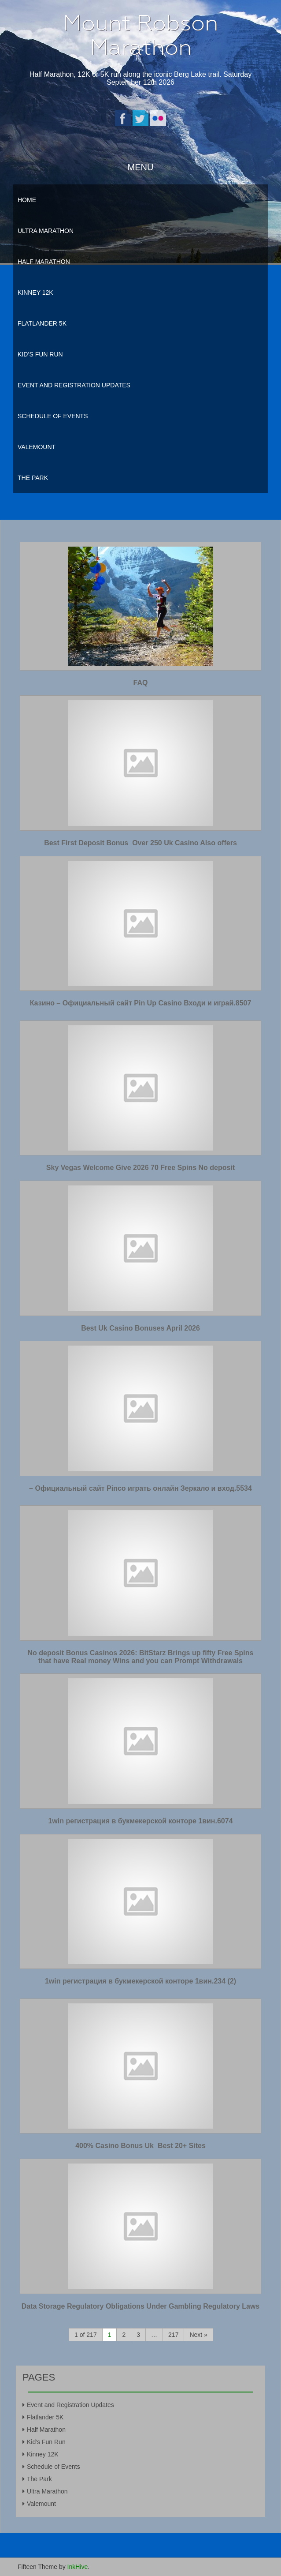 The image size is (281, 2576). I want to click on Event and Registration Updates, so click(74, 385).